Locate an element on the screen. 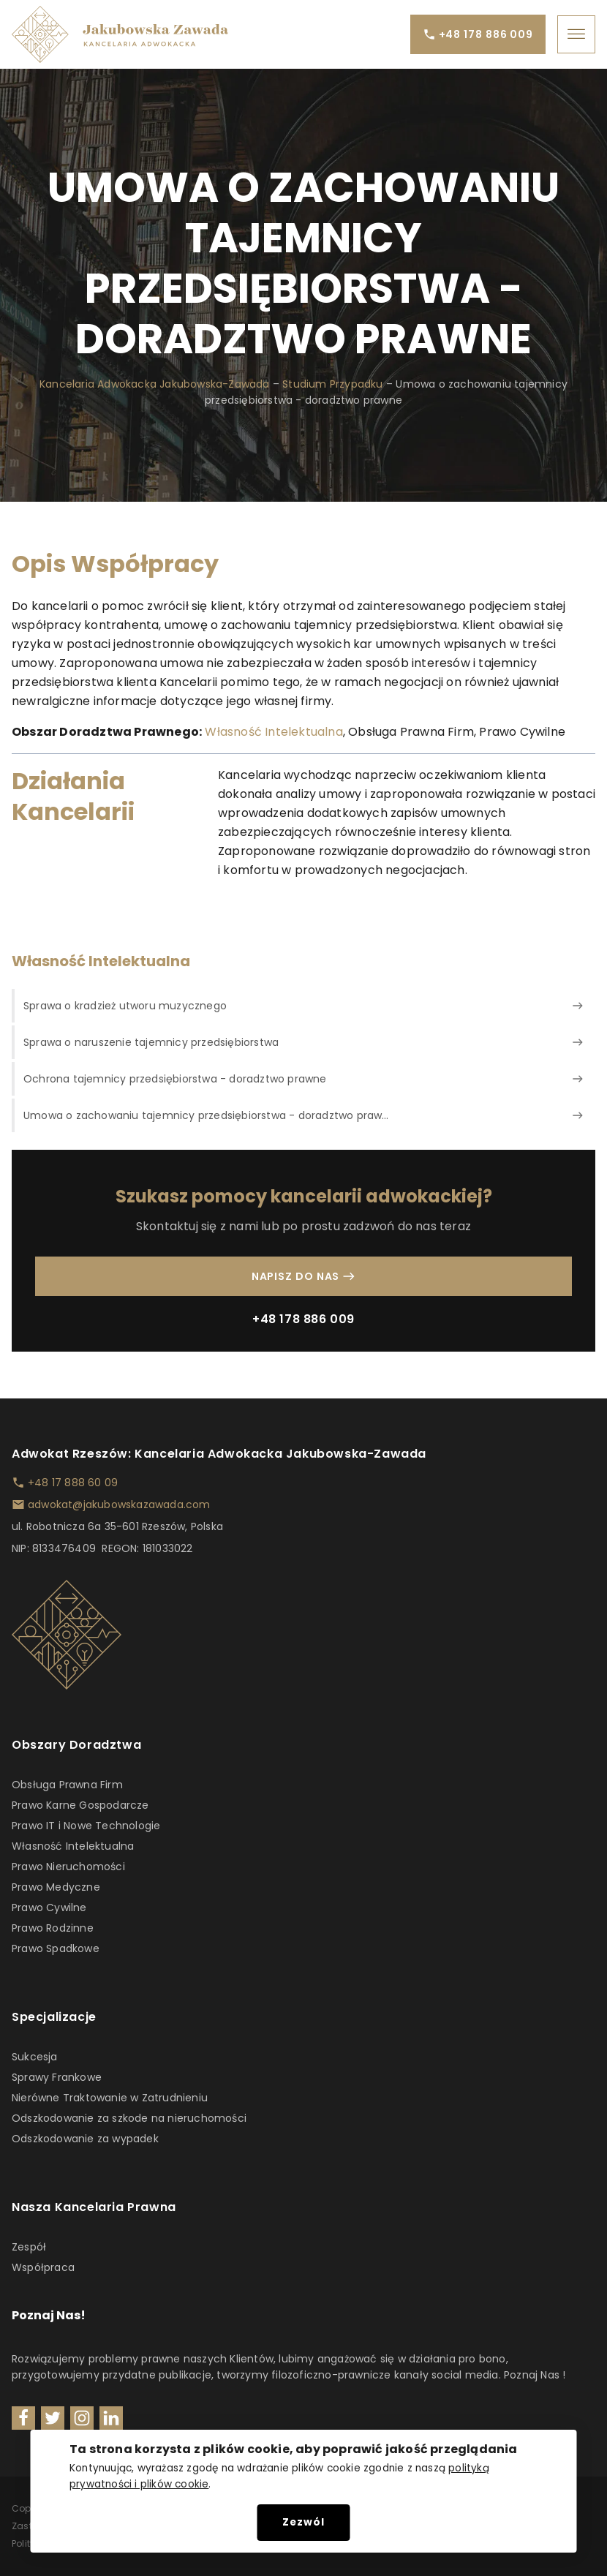 Image resolution: width=607 pixels, height=2576 pixels. Prawo IT i Nowe Technologie is located at coordinates (86, 1825).